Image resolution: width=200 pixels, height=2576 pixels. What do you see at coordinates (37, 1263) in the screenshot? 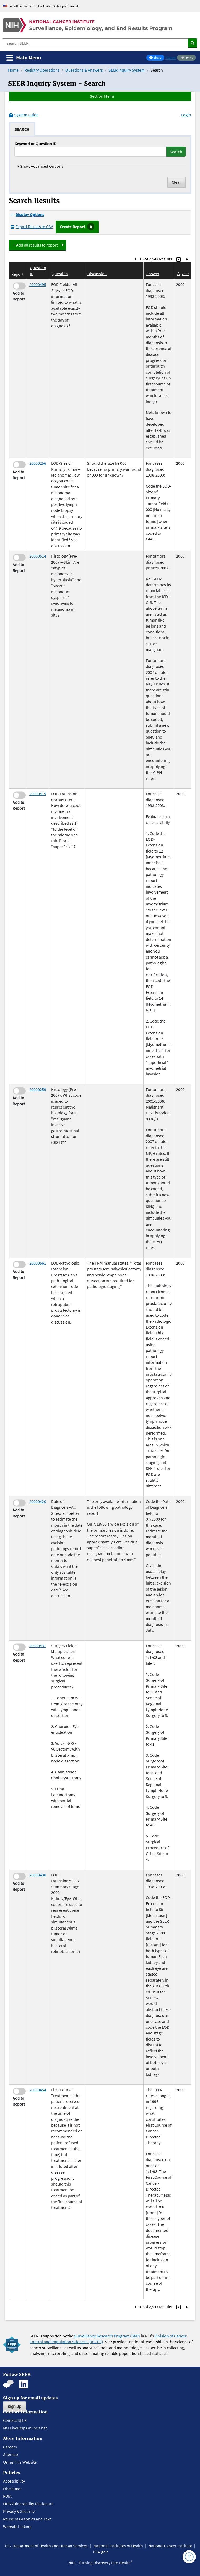
I see `20000561` at bounding box center [37, 1263].